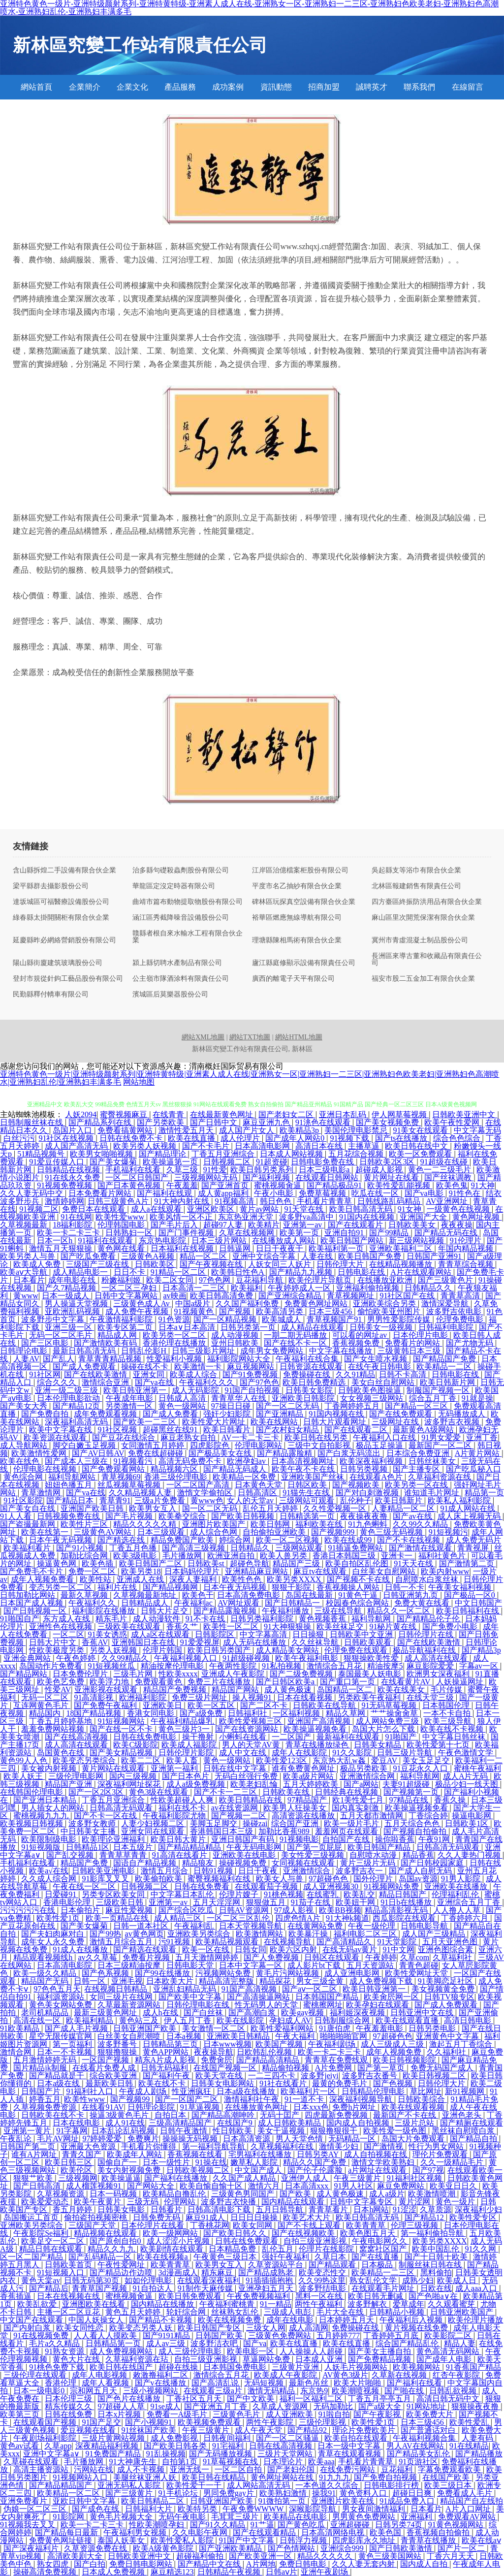 This screenshot has width=504, height=2576. What do you see at coordinates (239, 1358) in the screenshot?
I see `福利影院网站大全` at bounding box center [239, 1358].